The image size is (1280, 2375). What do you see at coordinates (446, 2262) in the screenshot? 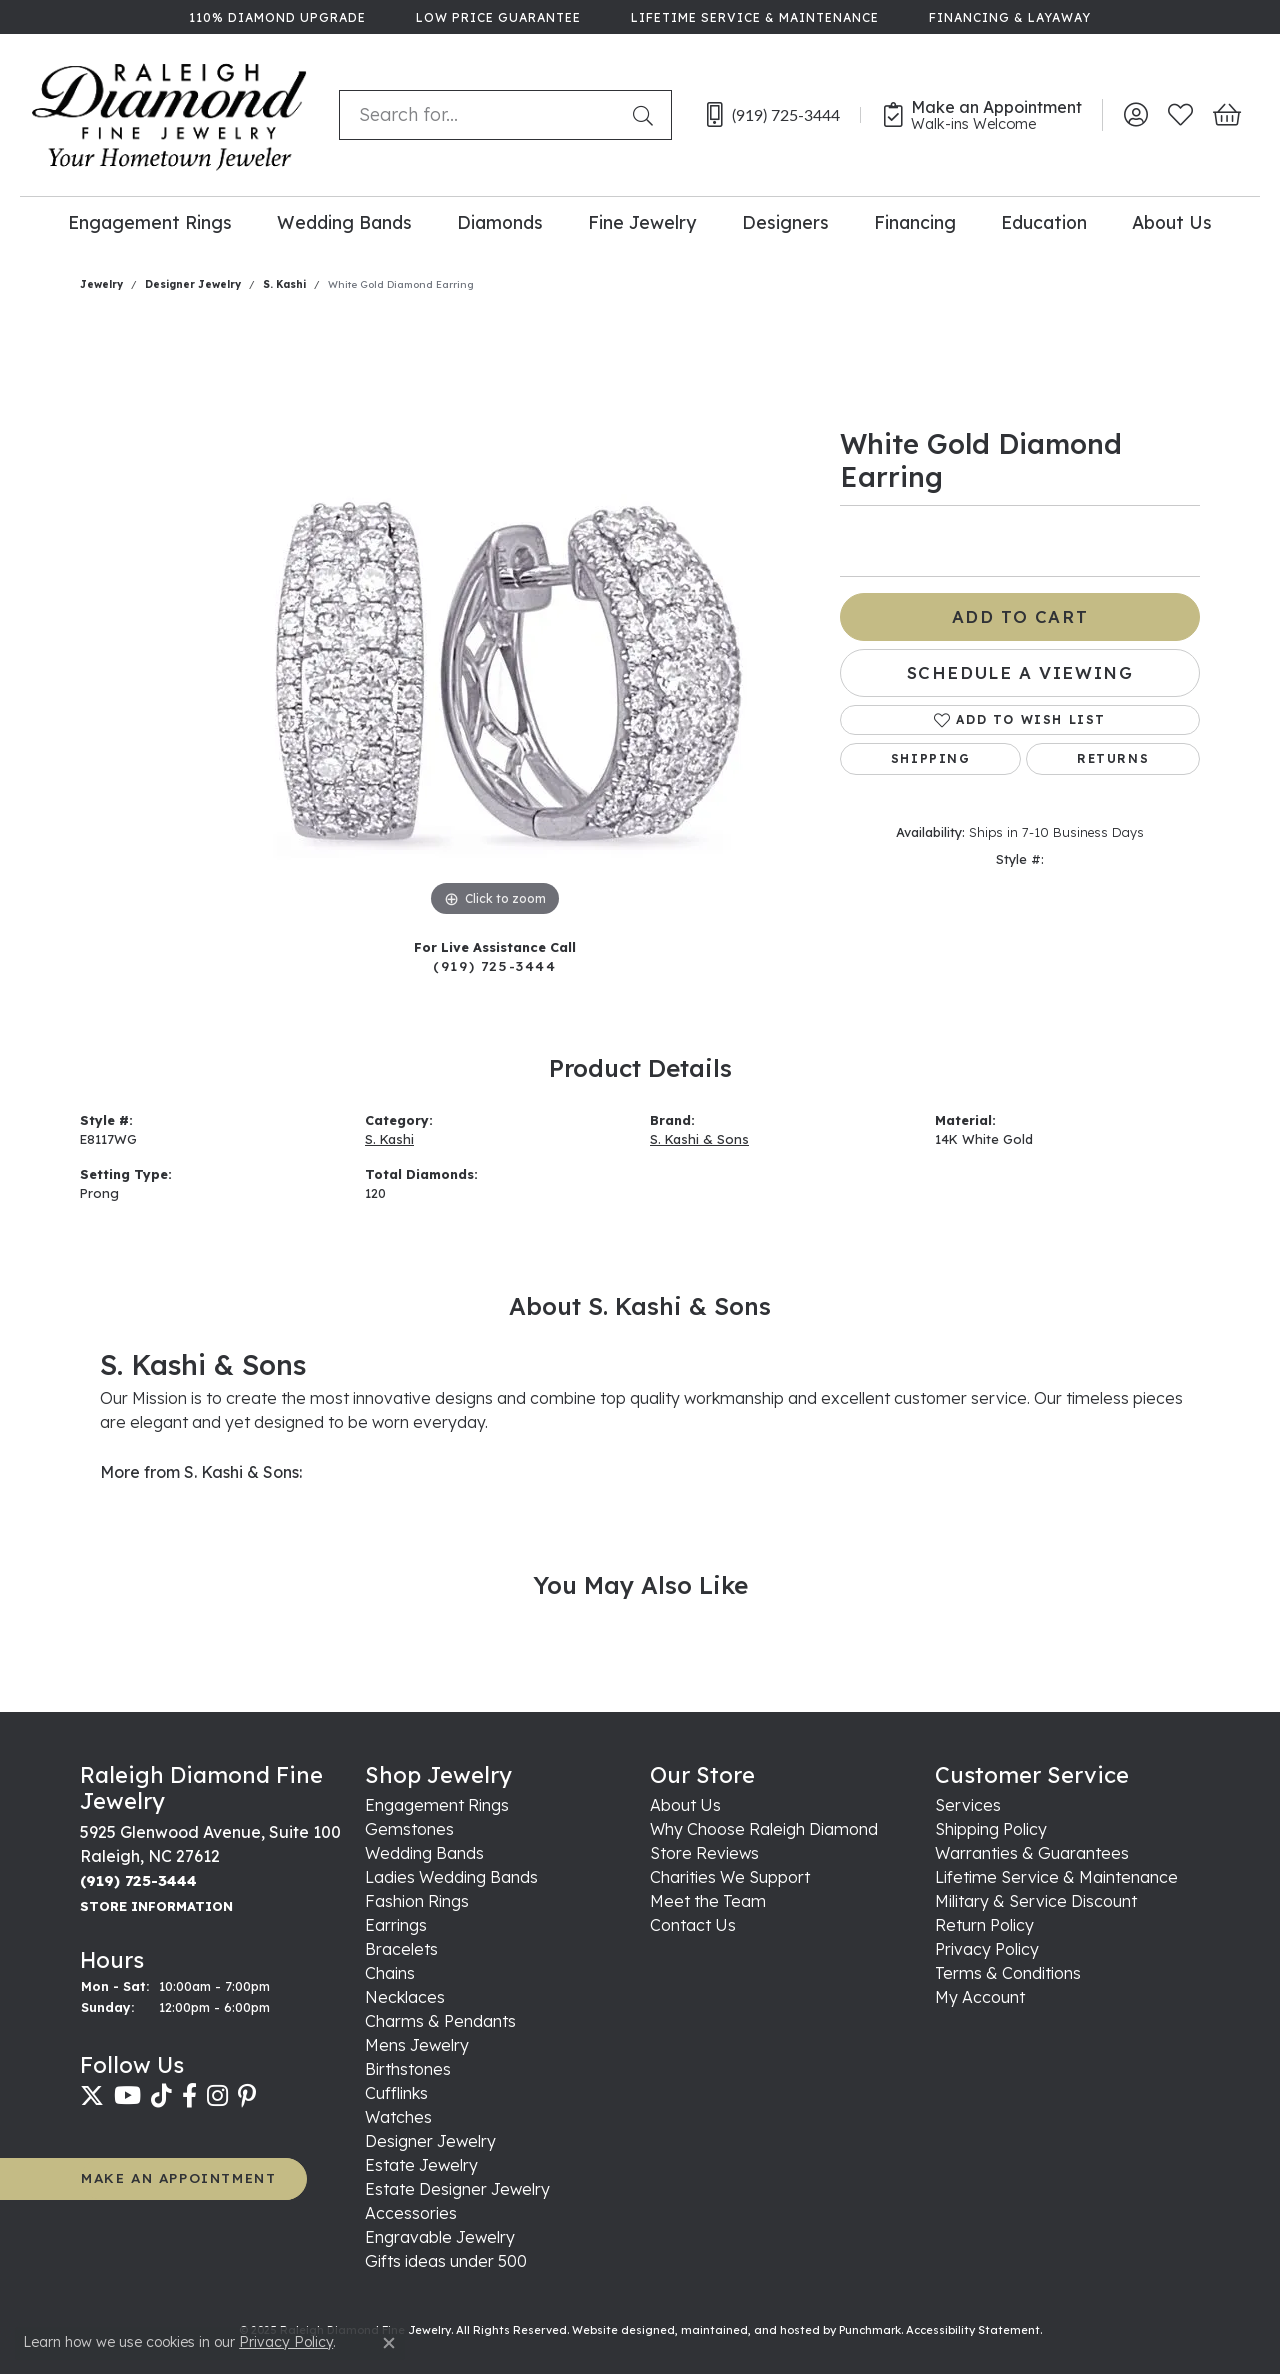
I see `Gifts ideas under 500 [menuitem]` at bounding box center [446, 2262].